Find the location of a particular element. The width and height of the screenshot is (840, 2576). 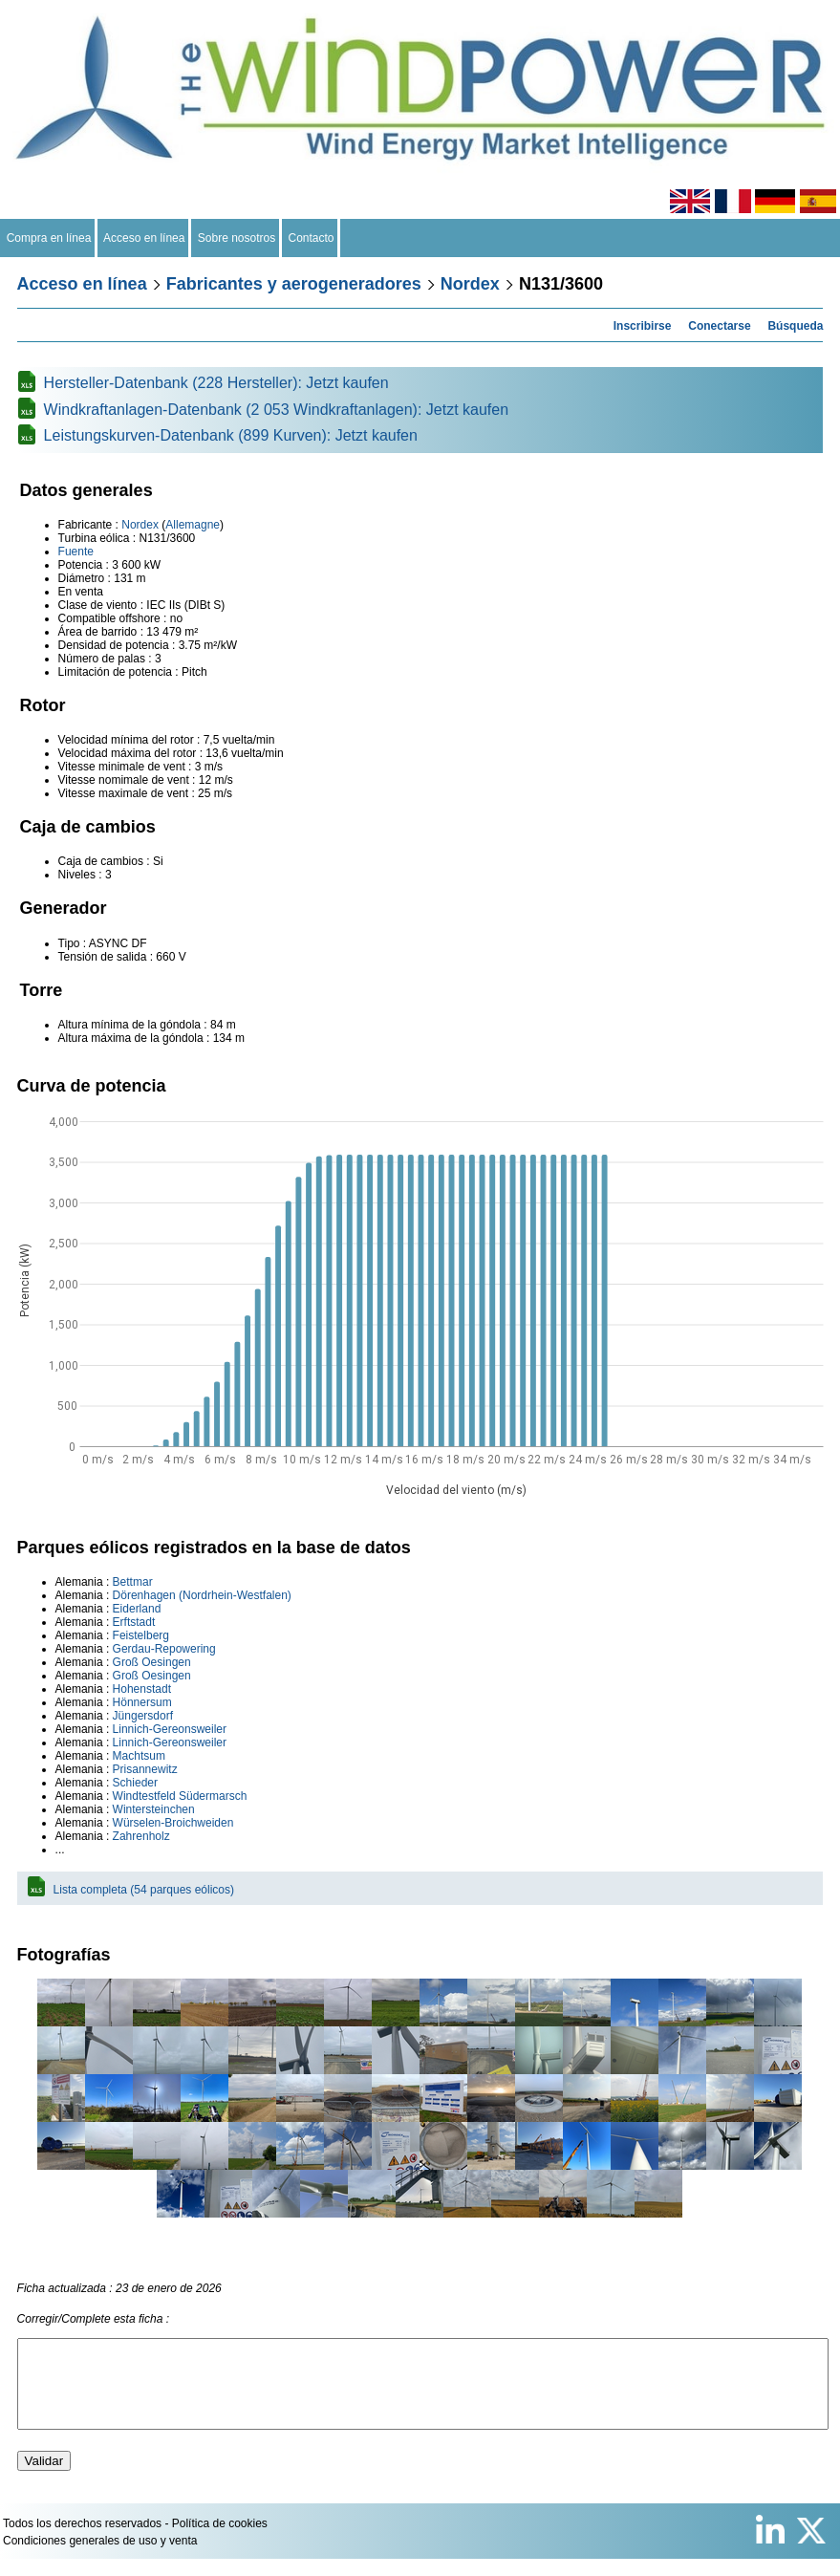

Acceso en línea is located at coordinates (144, 238).